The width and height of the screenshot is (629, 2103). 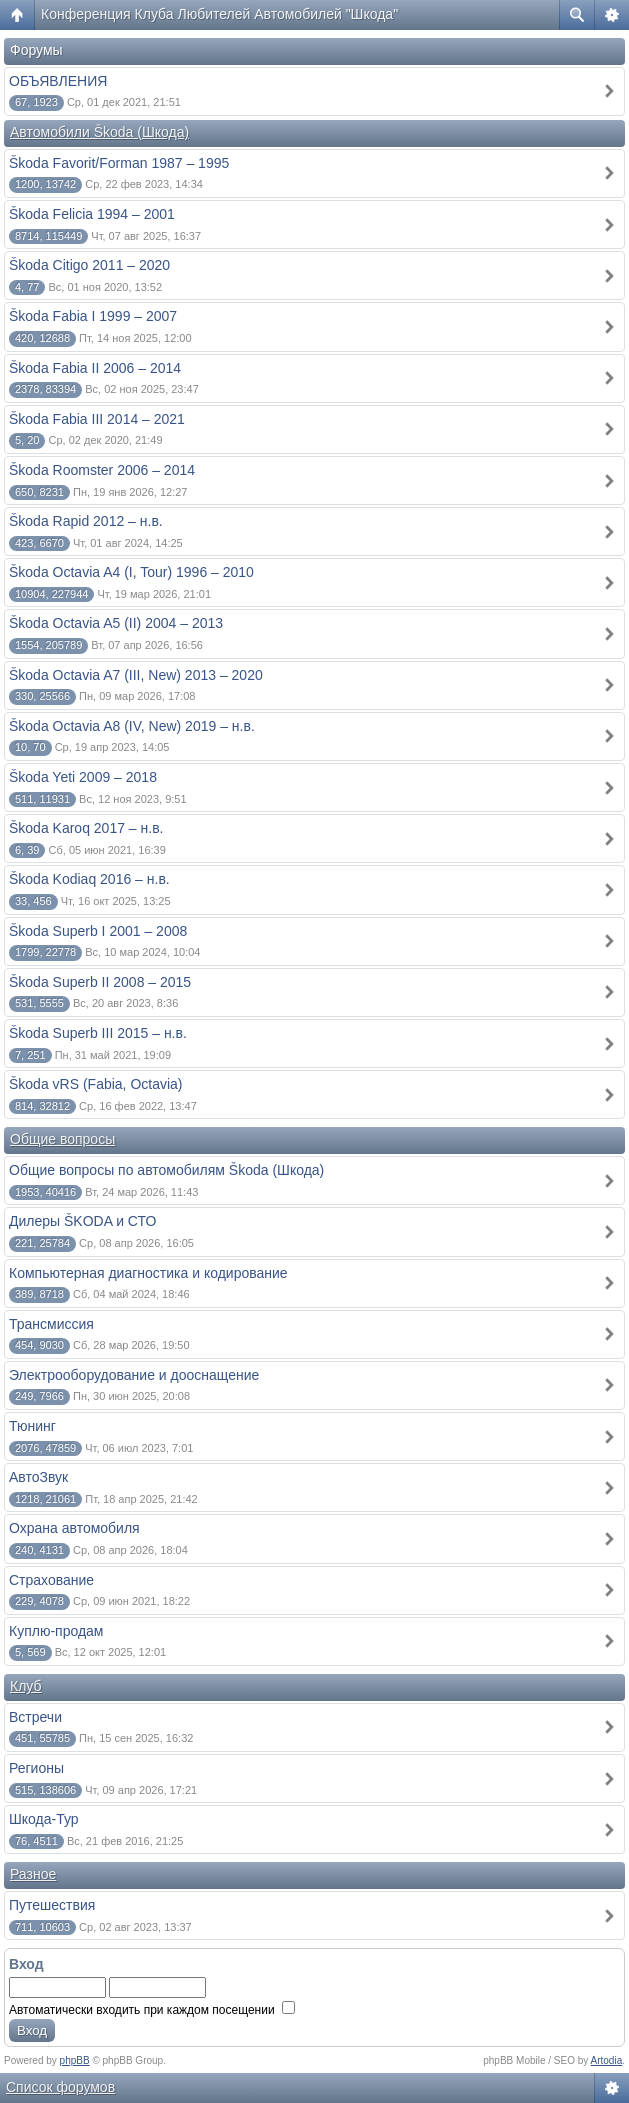 I want to click on Регионы, so click(x=36, y=1768).